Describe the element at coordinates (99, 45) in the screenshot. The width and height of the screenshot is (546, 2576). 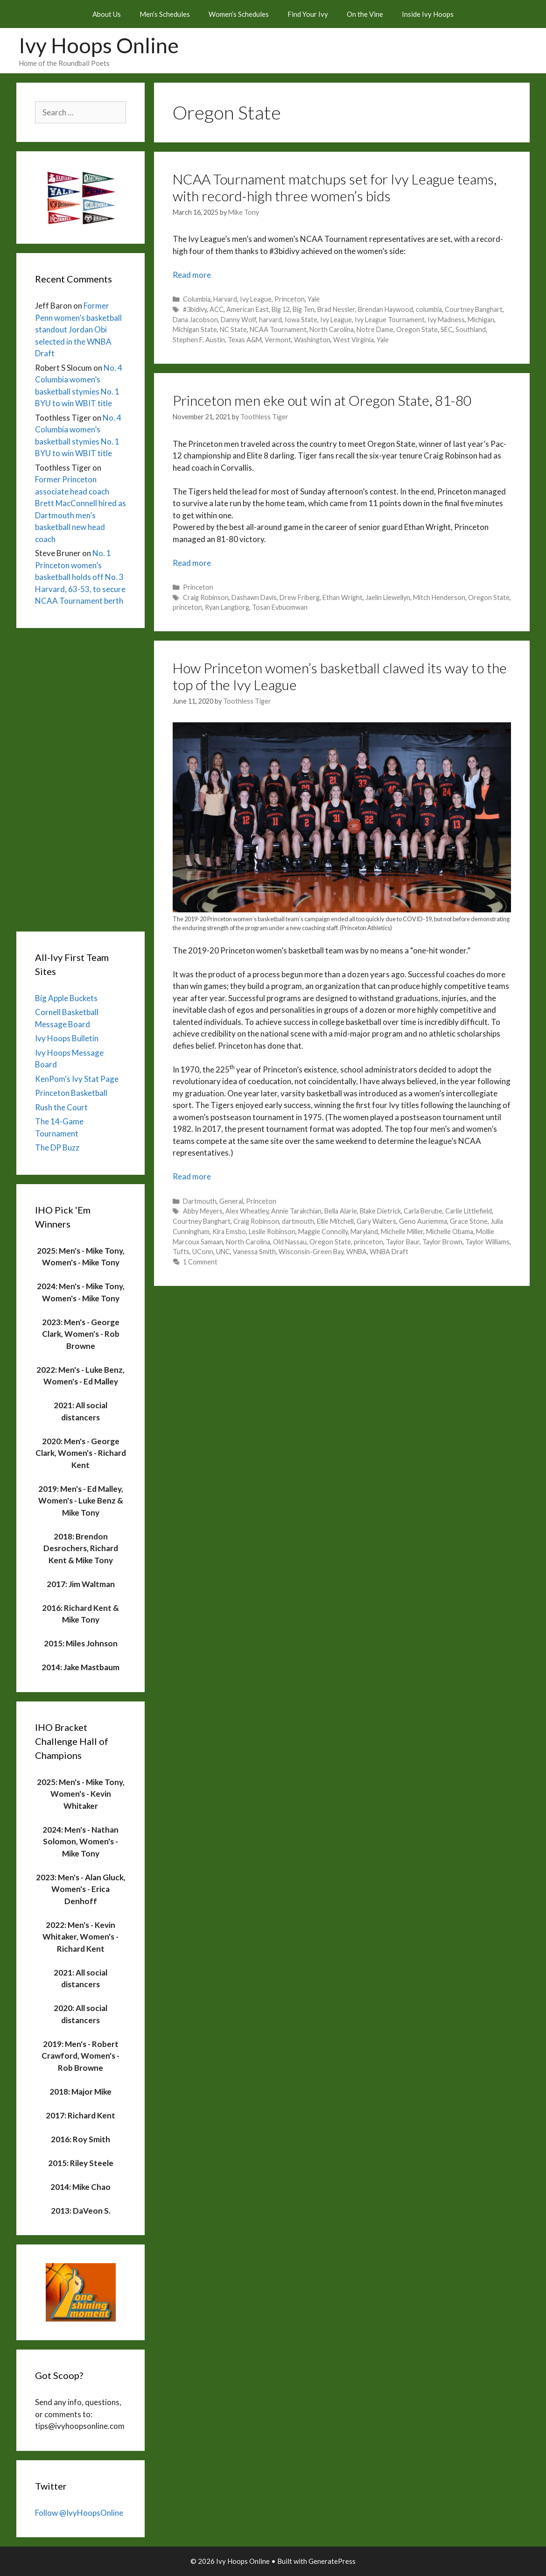
I see `Ivy Hoops Online` at that location.